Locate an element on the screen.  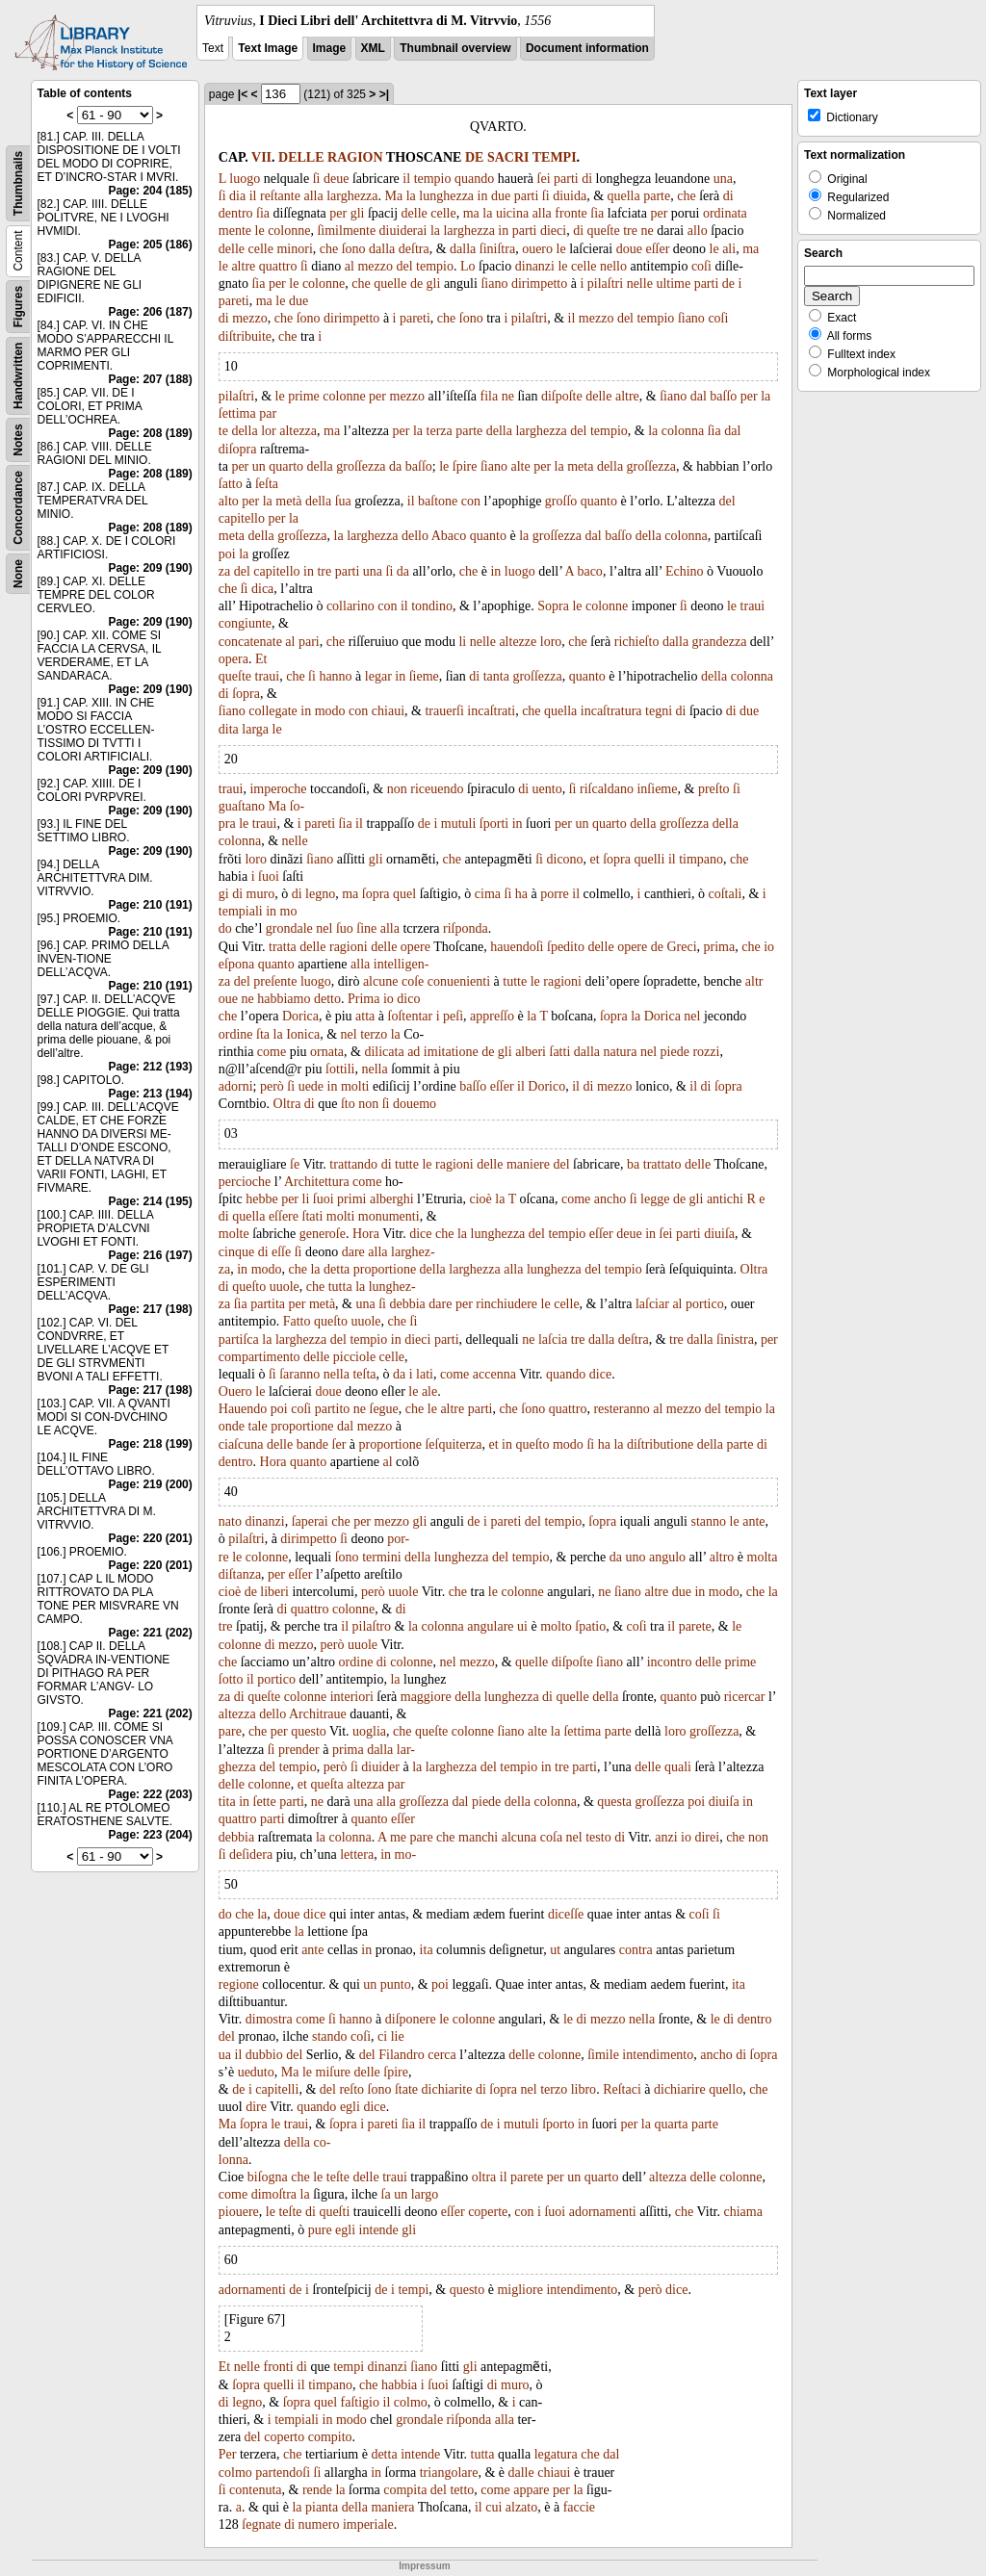
Page: 204 (185) is located at coordinates (150, 190).